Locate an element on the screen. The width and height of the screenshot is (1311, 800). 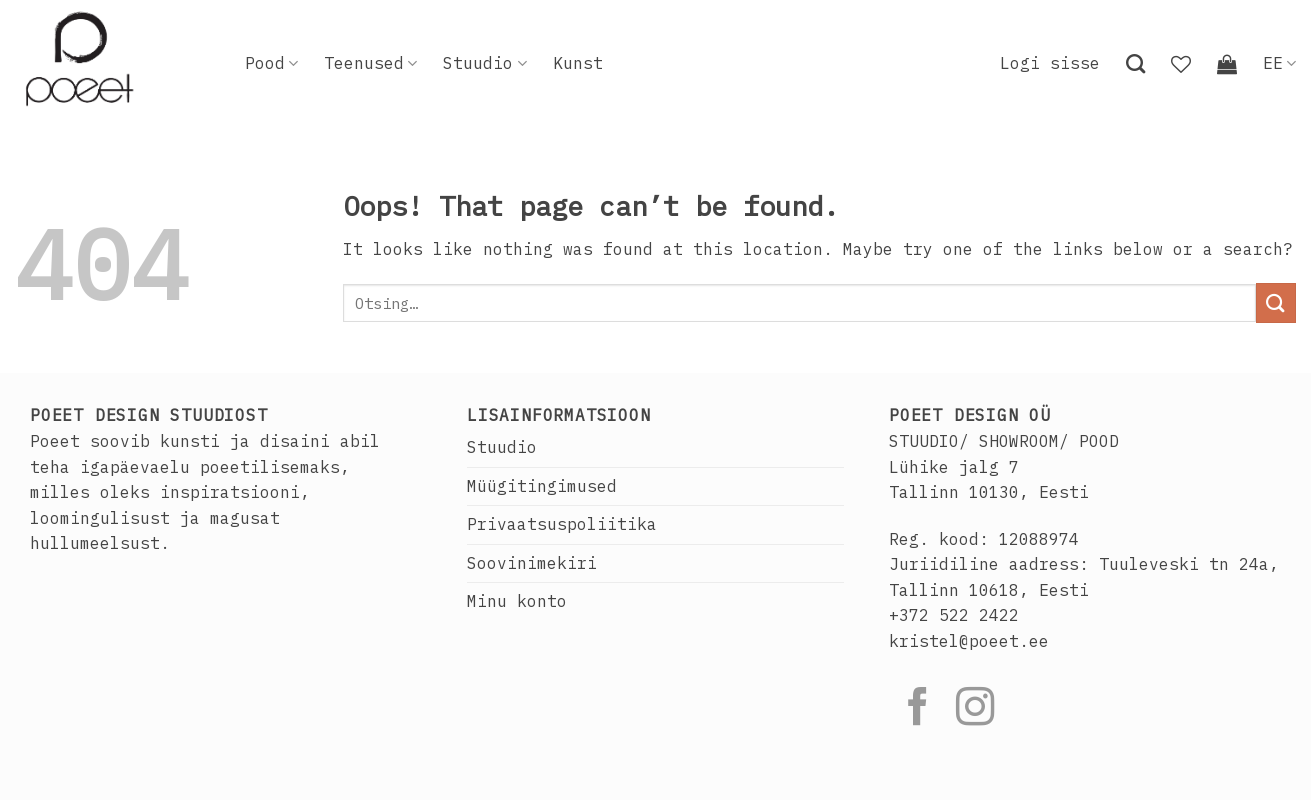
Müügitingimused is located at coordinates (542, 486).